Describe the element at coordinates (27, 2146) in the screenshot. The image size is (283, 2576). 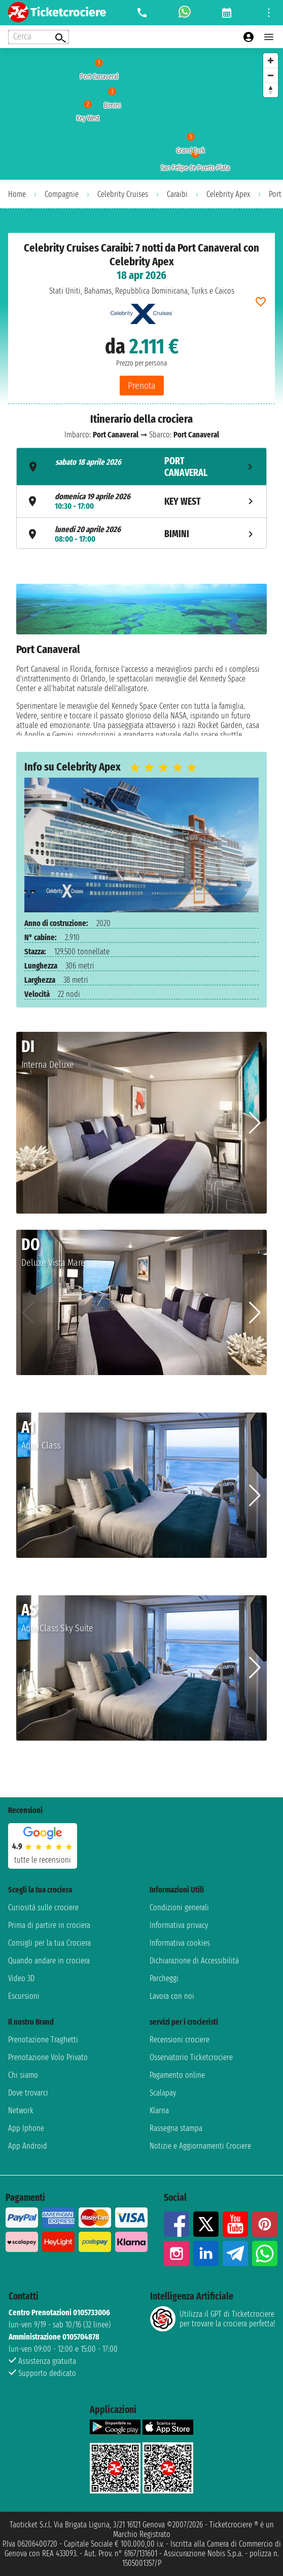
I see `App Android` at that location.